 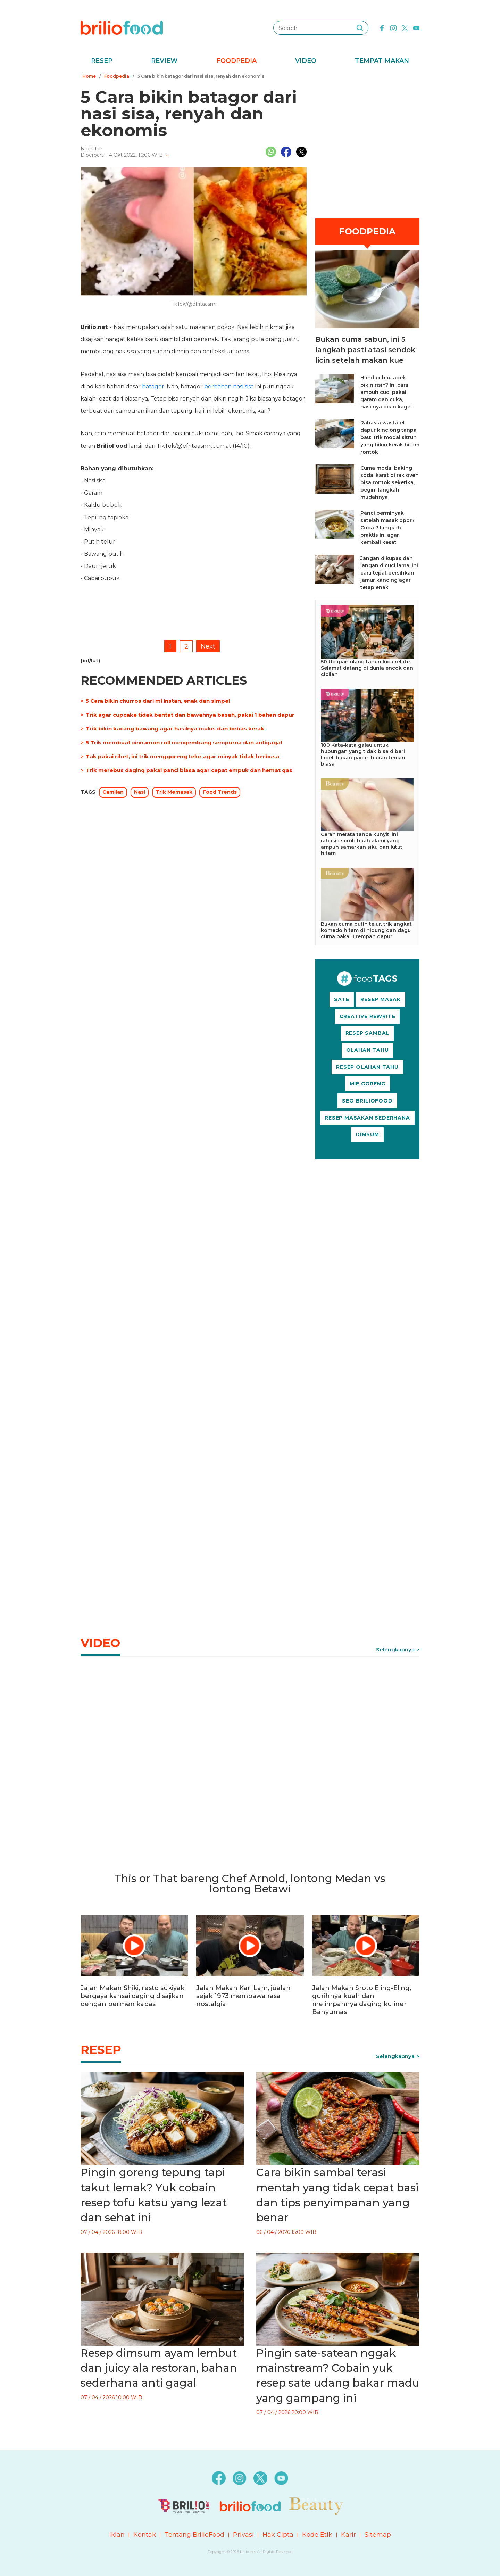 What do you see at coordinates (367, 1134) in the screenshot?
I see `DIMSUM` at bounding box center [367, 1134].